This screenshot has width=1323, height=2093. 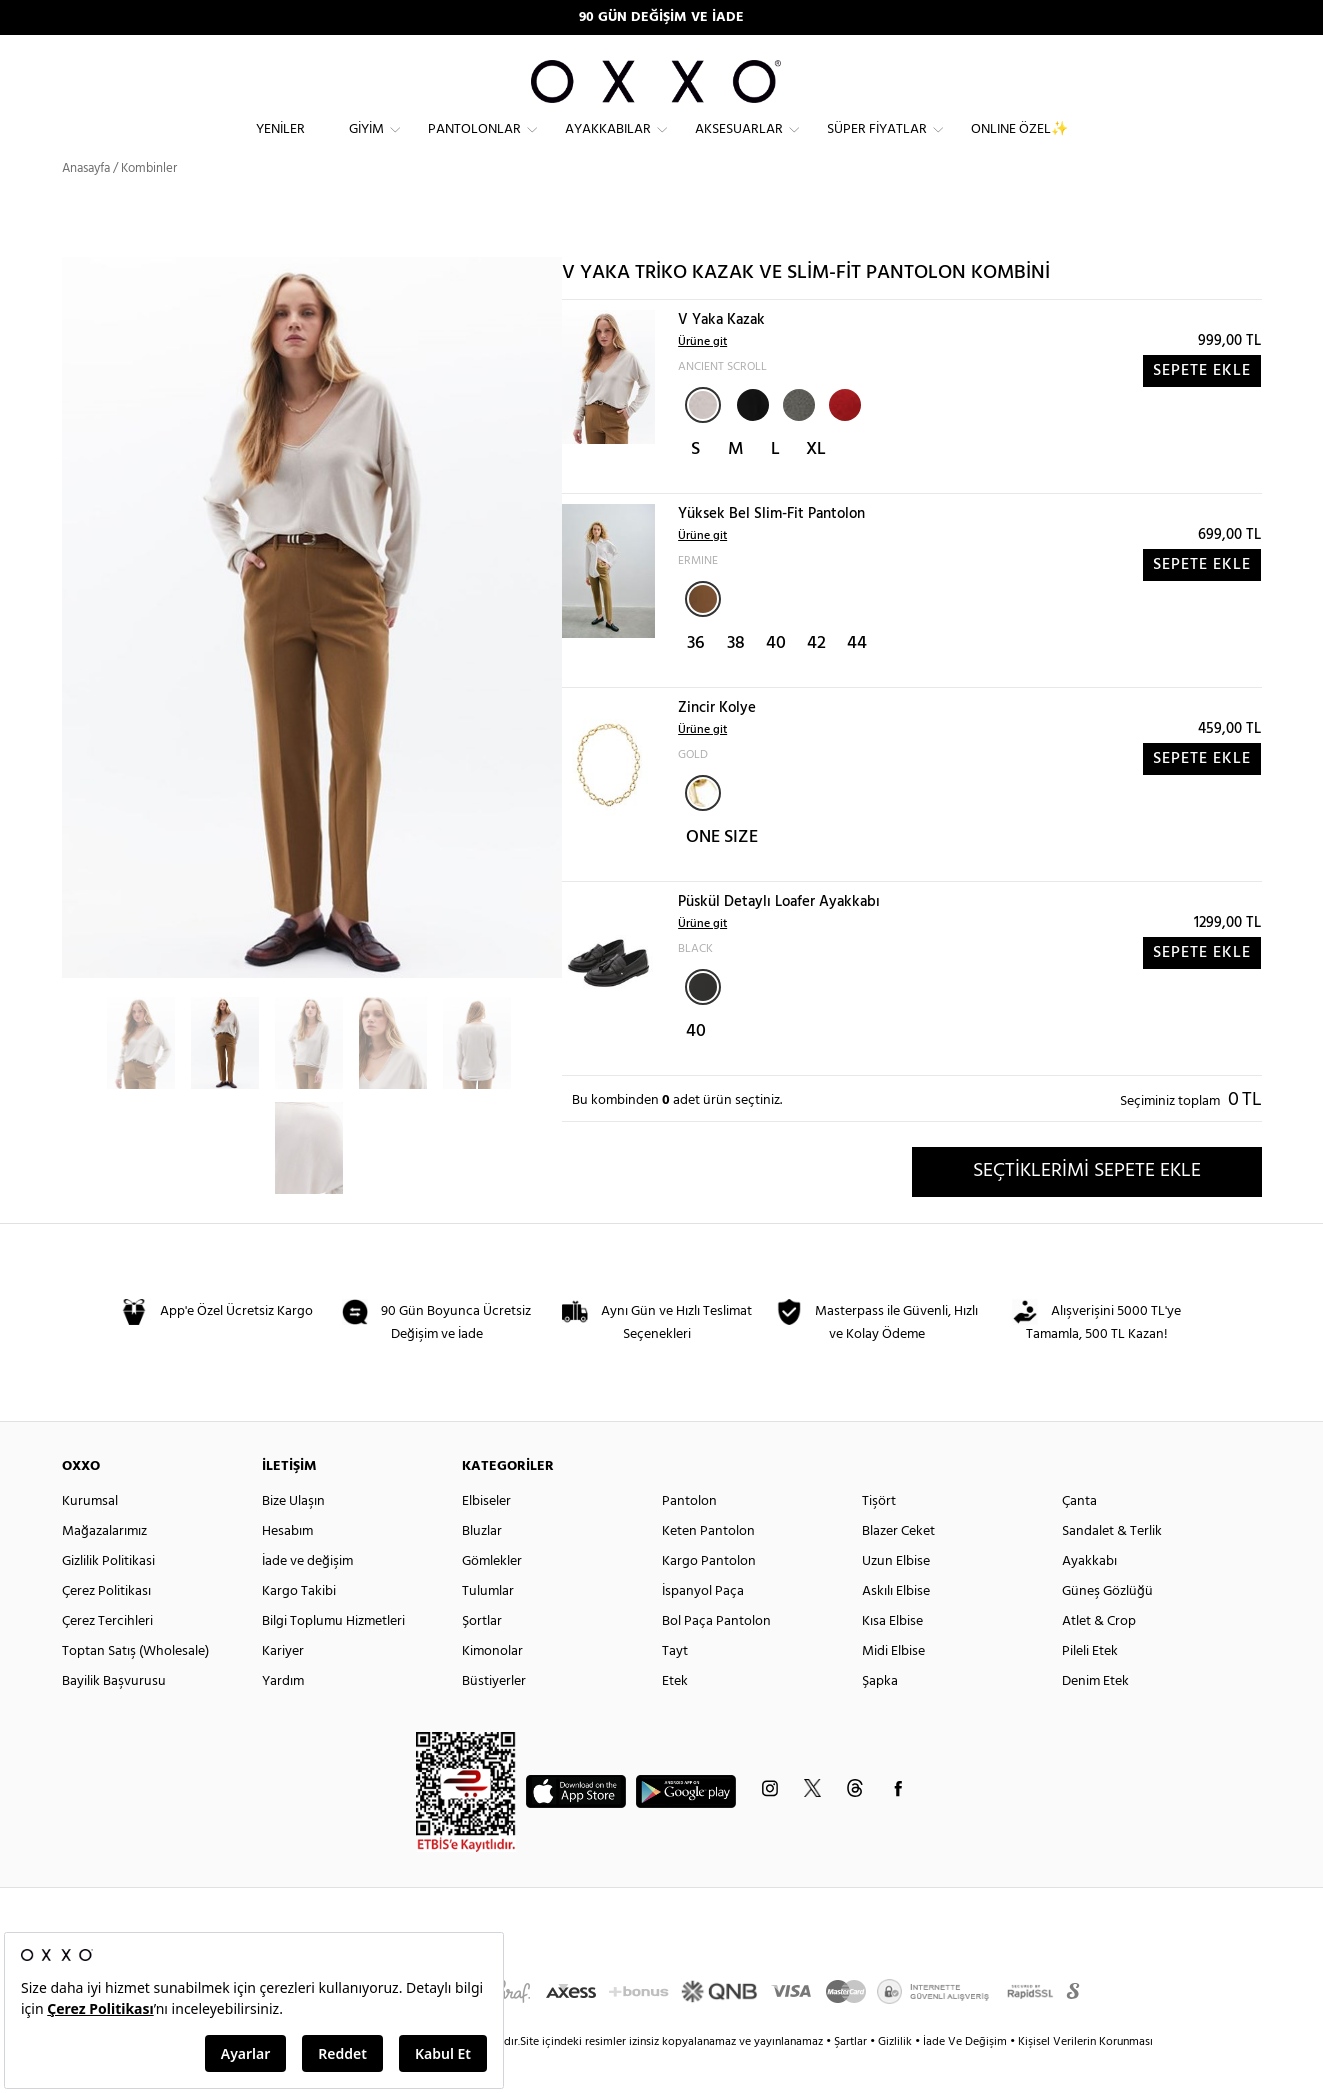 I want to click on Büstiyerler, so click(x=494, y=1717).